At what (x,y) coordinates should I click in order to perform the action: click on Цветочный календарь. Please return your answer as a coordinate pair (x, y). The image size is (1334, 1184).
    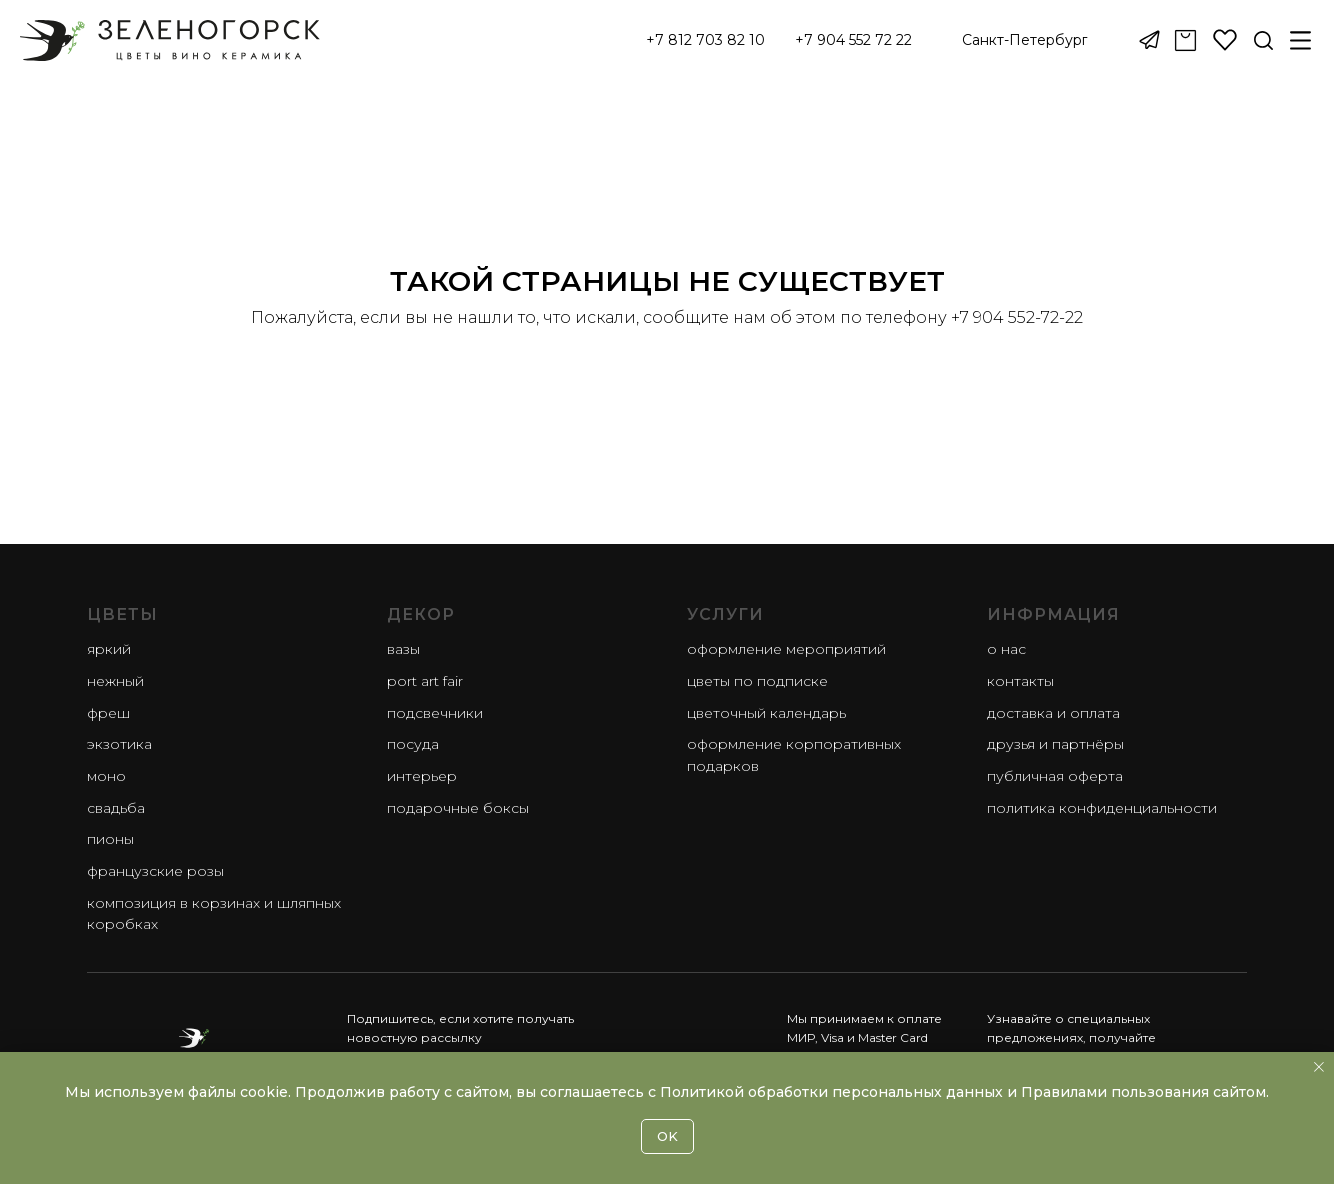
    Looking at the image, I should click on (766, 713).